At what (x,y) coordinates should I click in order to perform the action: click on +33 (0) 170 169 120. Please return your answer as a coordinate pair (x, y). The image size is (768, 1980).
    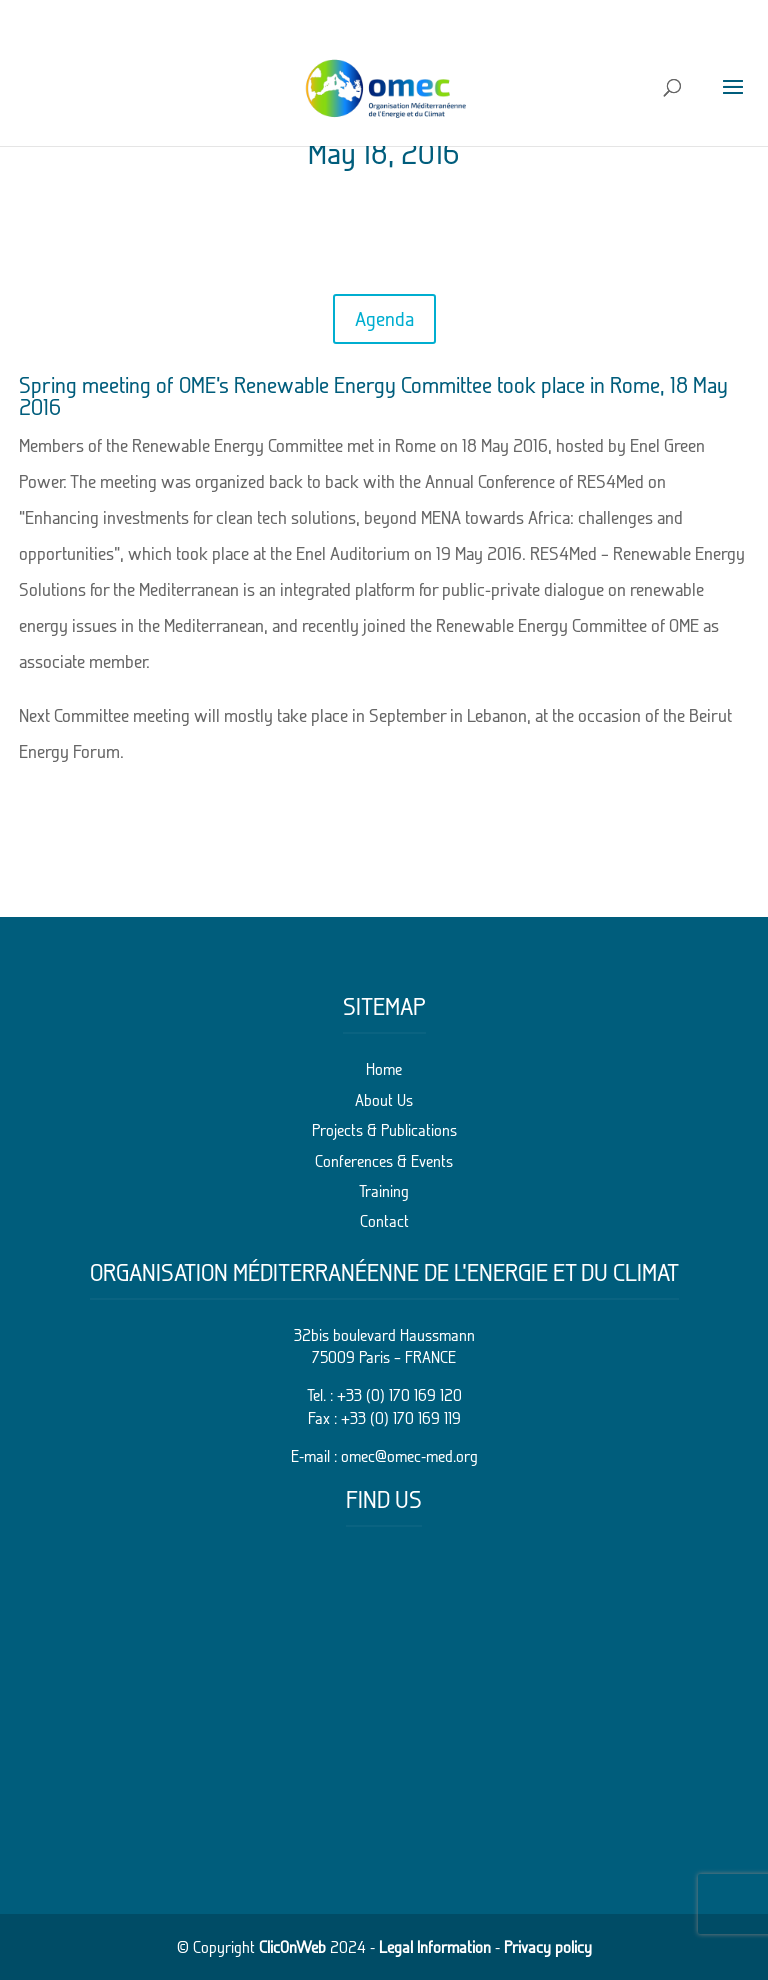
    Looking at the image, I should click on (399, 1395).